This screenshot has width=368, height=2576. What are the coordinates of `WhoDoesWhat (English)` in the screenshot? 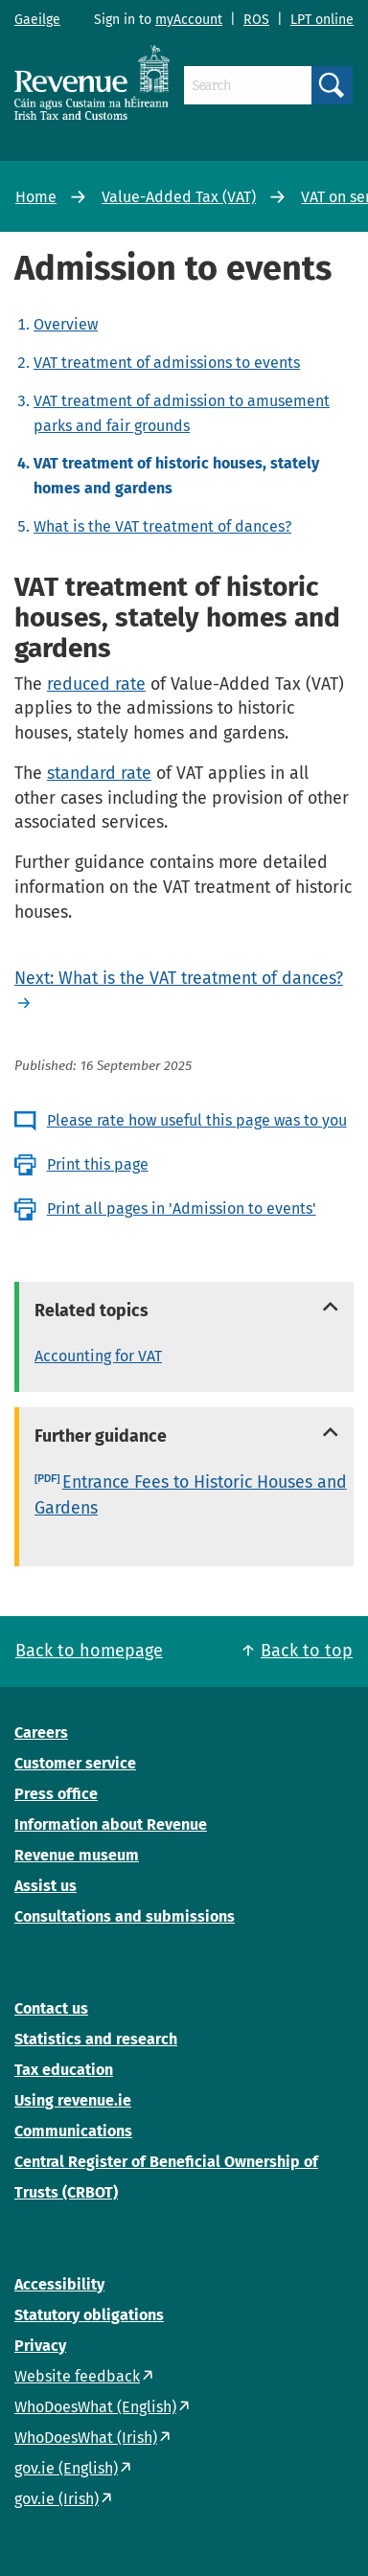 It's located at (95, 2407).